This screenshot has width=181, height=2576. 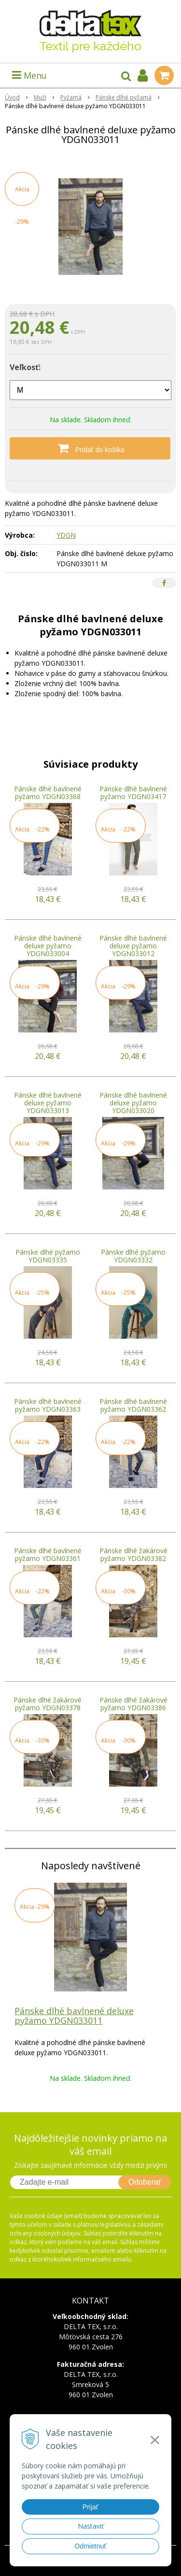 I want to click on Pánske dlhé bavlnené deluxe pyžamo YDGN033011, so click(x=74, y=2015).